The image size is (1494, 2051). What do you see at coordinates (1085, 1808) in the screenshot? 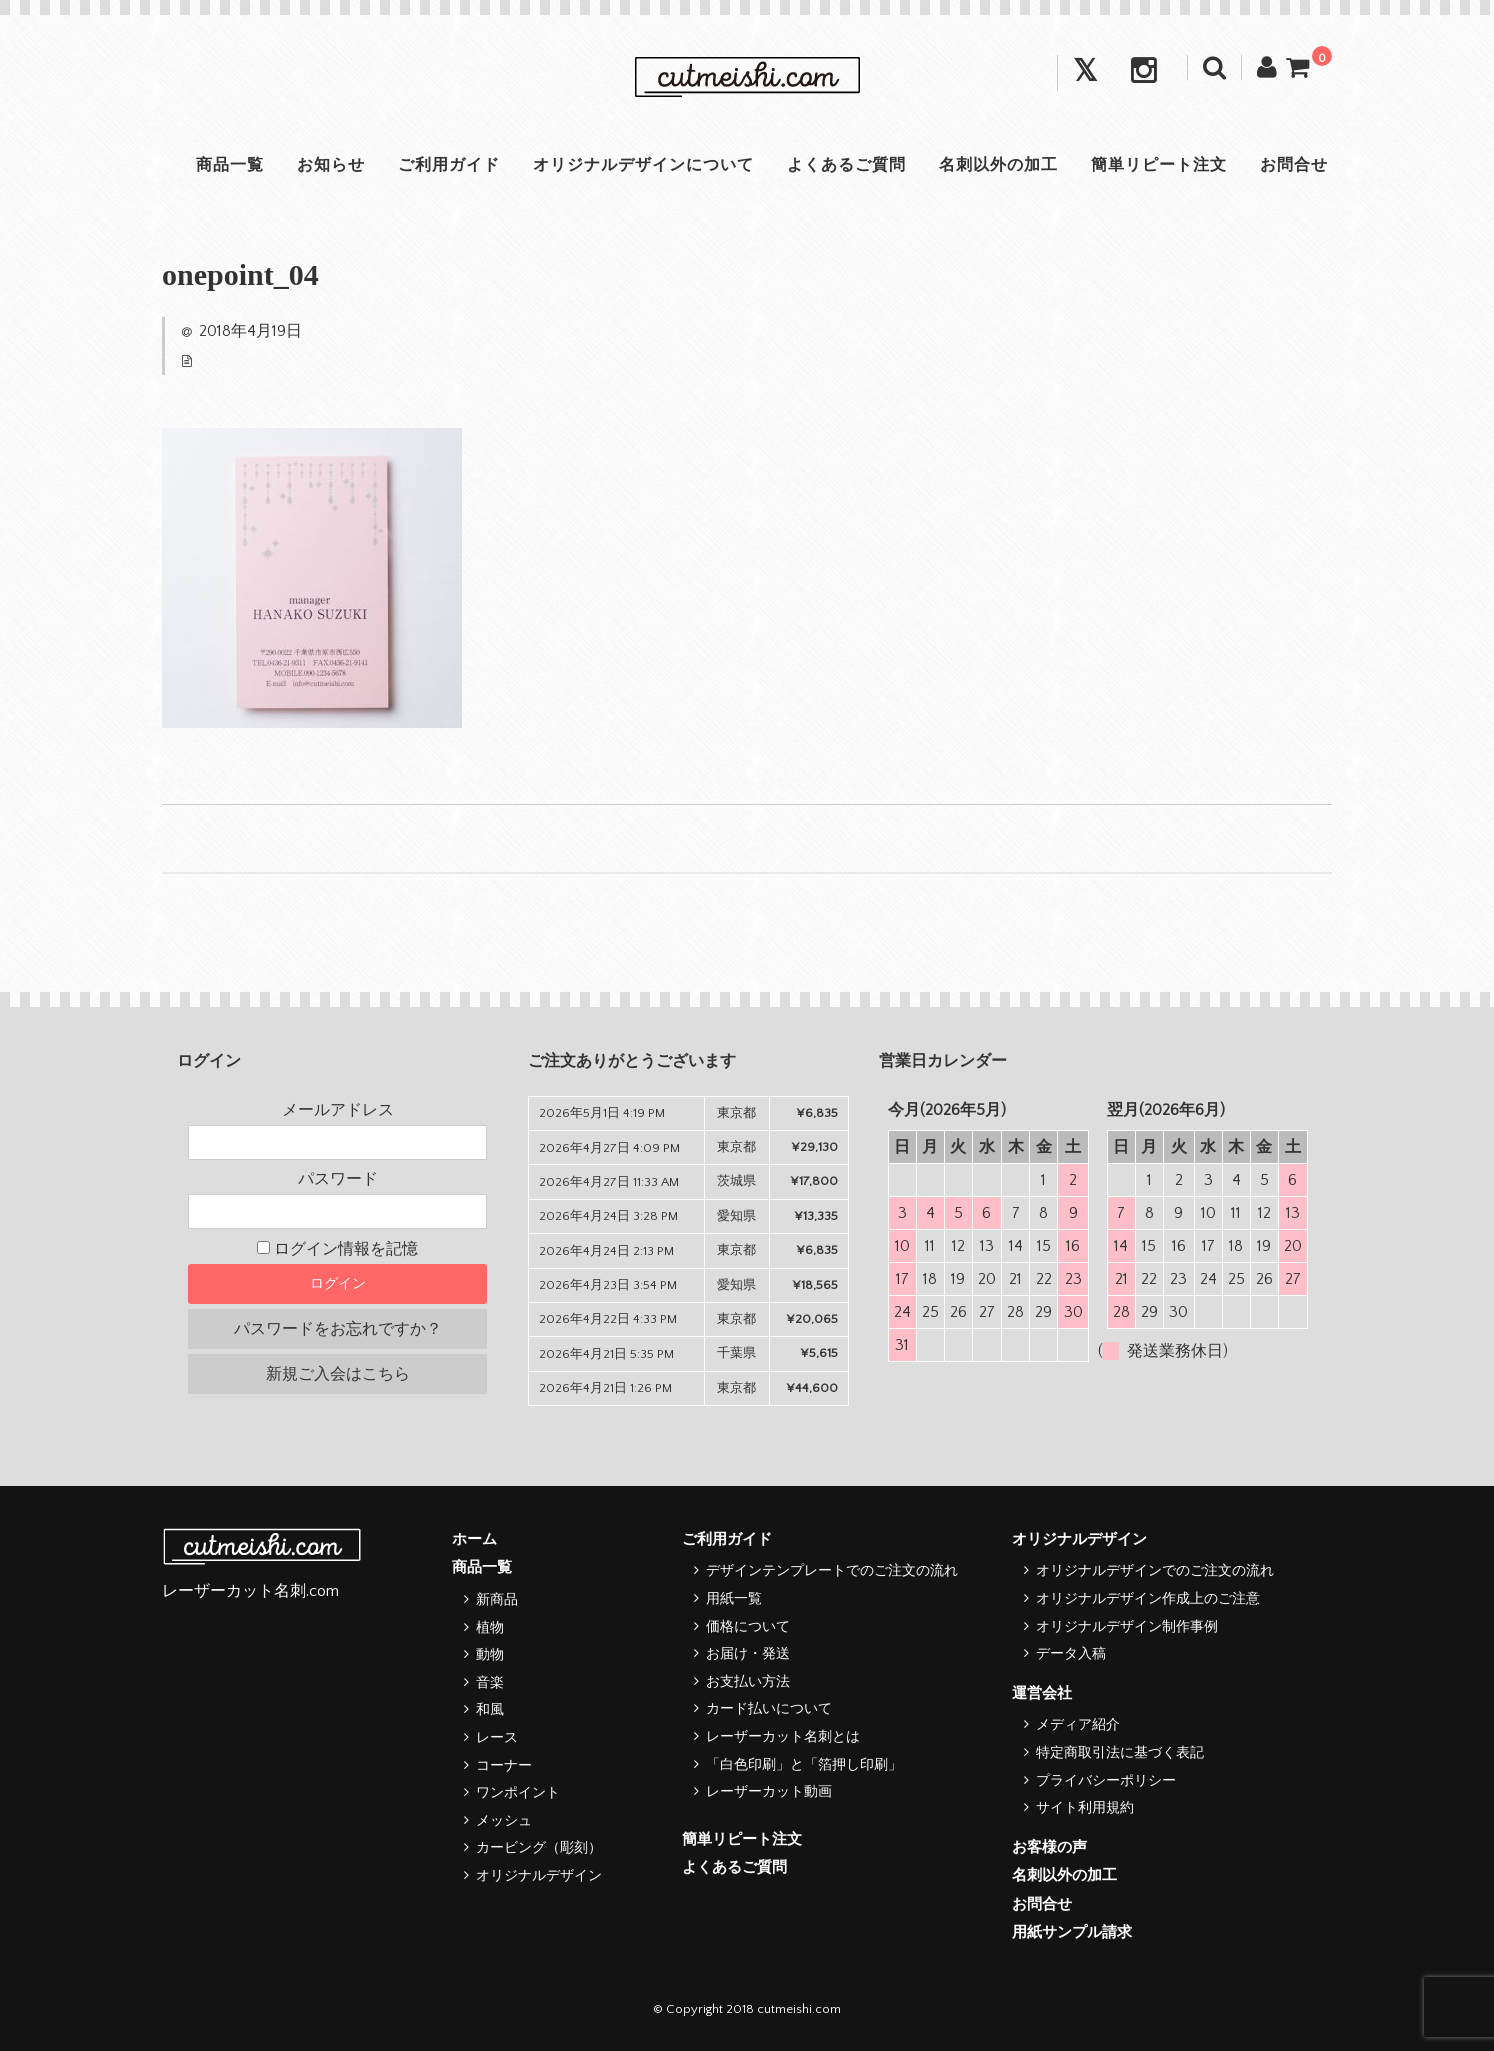
I see `サイト利用規約` at bounding box center [1085, 1808].